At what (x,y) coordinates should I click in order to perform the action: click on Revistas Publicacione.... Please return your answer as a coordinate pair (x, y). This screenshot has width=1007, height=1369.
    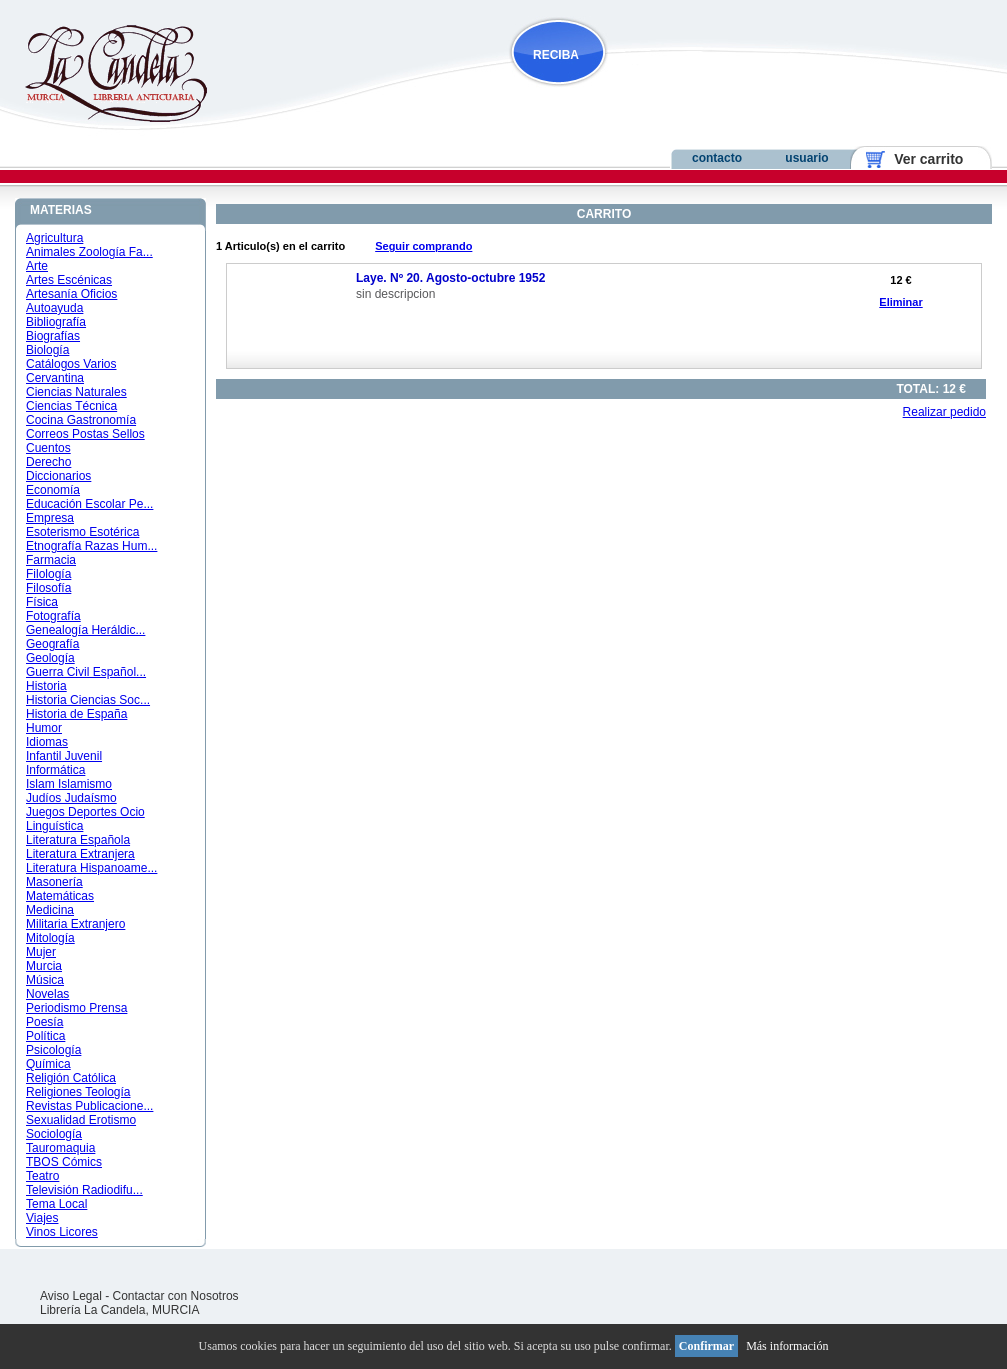
    Looking at the image, I should click on (89, 1106).